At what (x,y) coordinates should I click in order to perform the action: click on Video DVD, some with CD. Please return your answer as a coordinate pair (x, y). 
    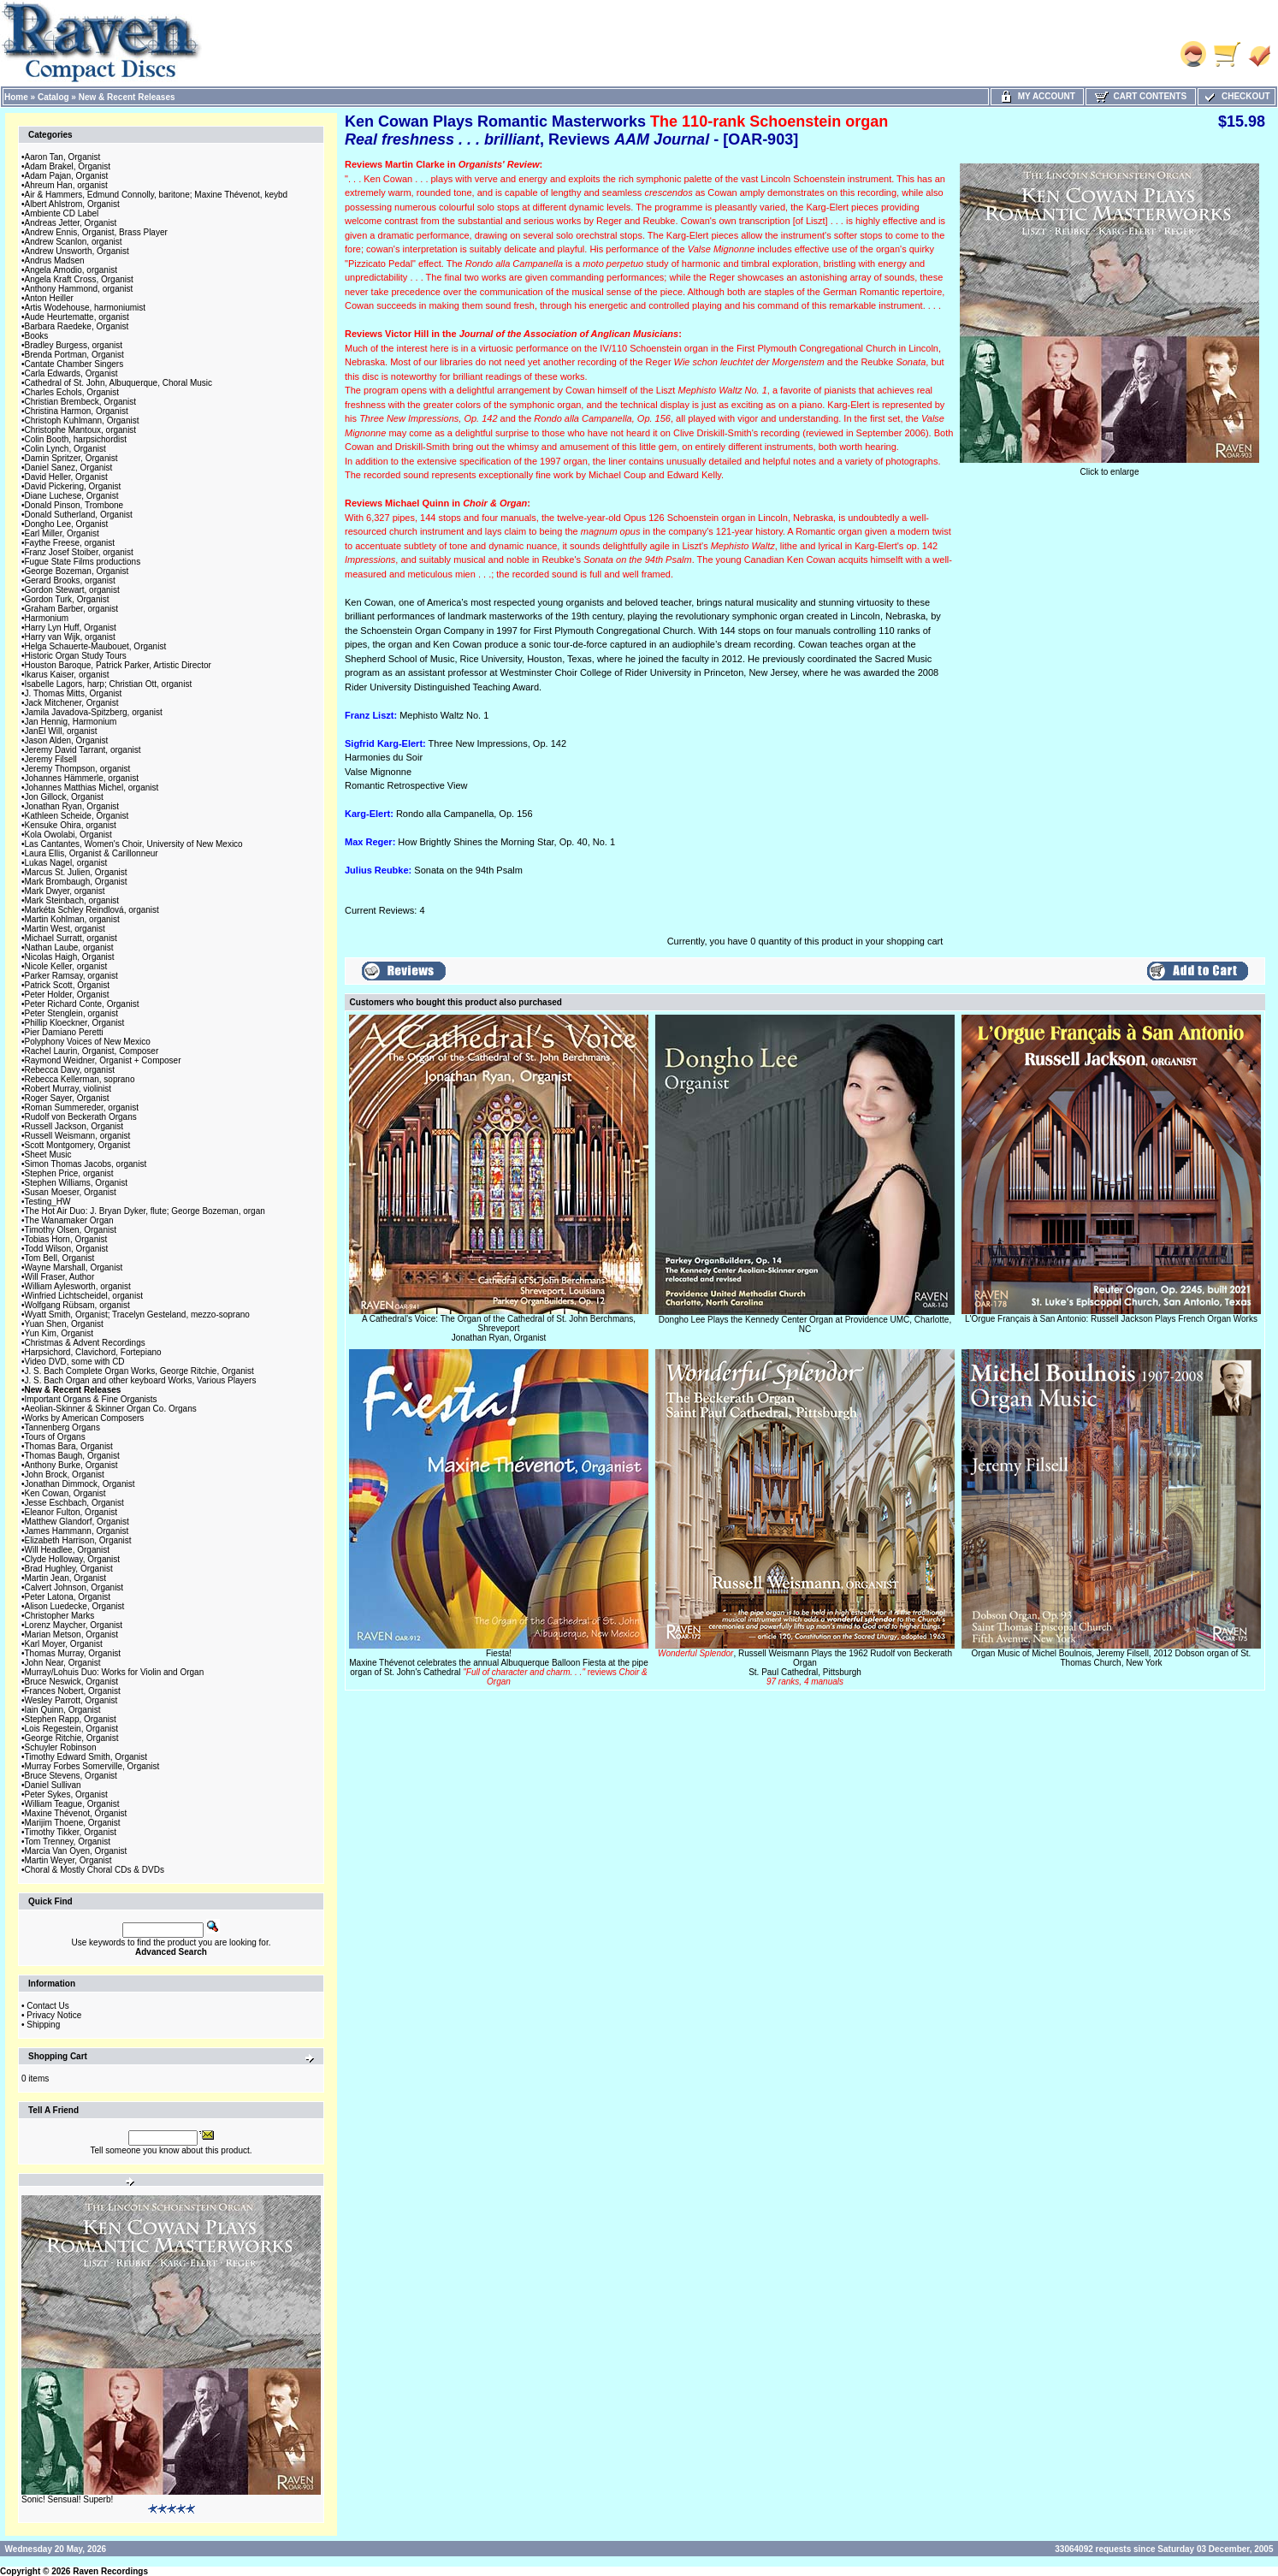
    Looking at the image, I should click on (75, 1361).